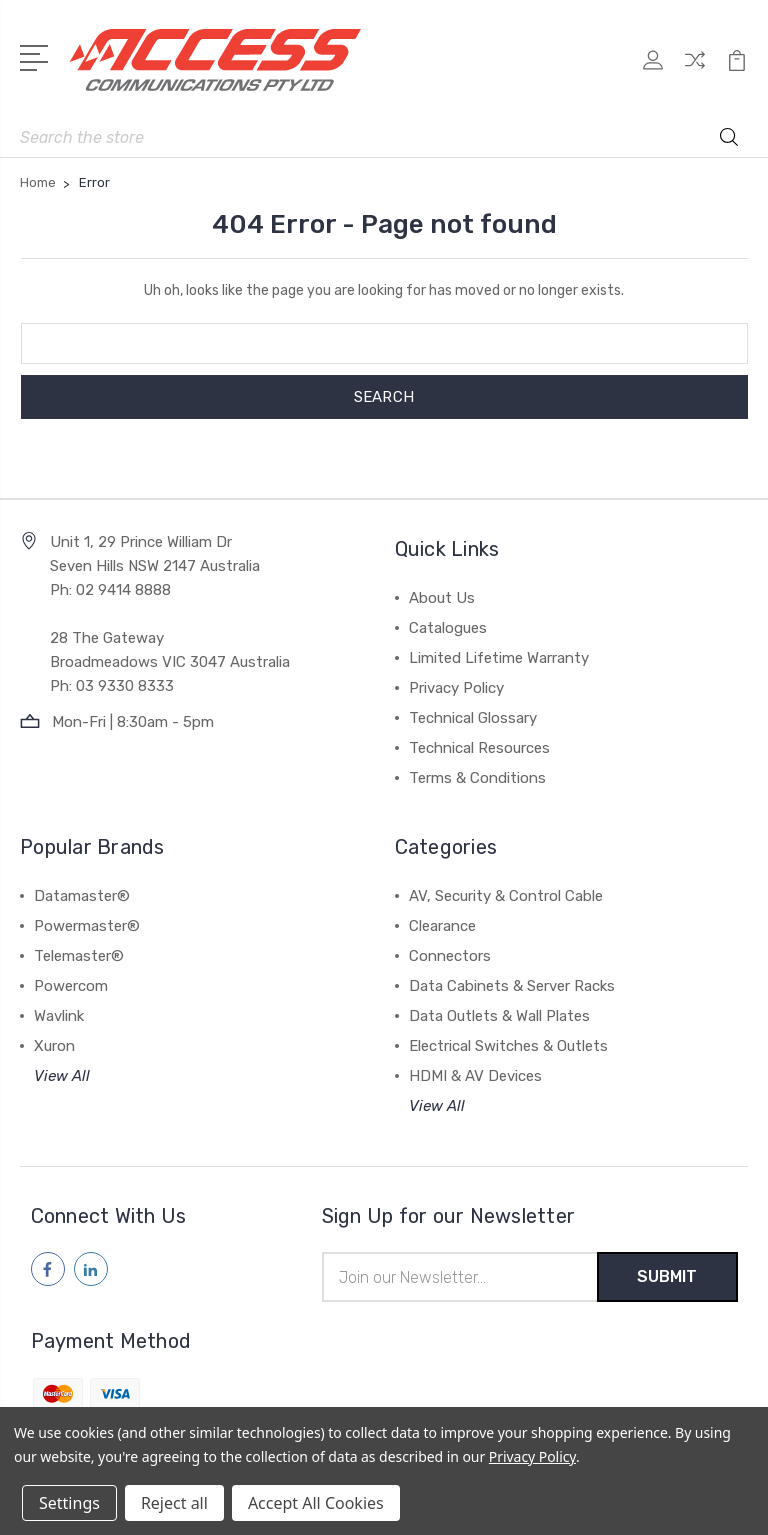 The image size is (768, 1535). What do you see at coordinates (442, 926) in the screenshot?
I see `Clearance` at bounding box center [442, 926].